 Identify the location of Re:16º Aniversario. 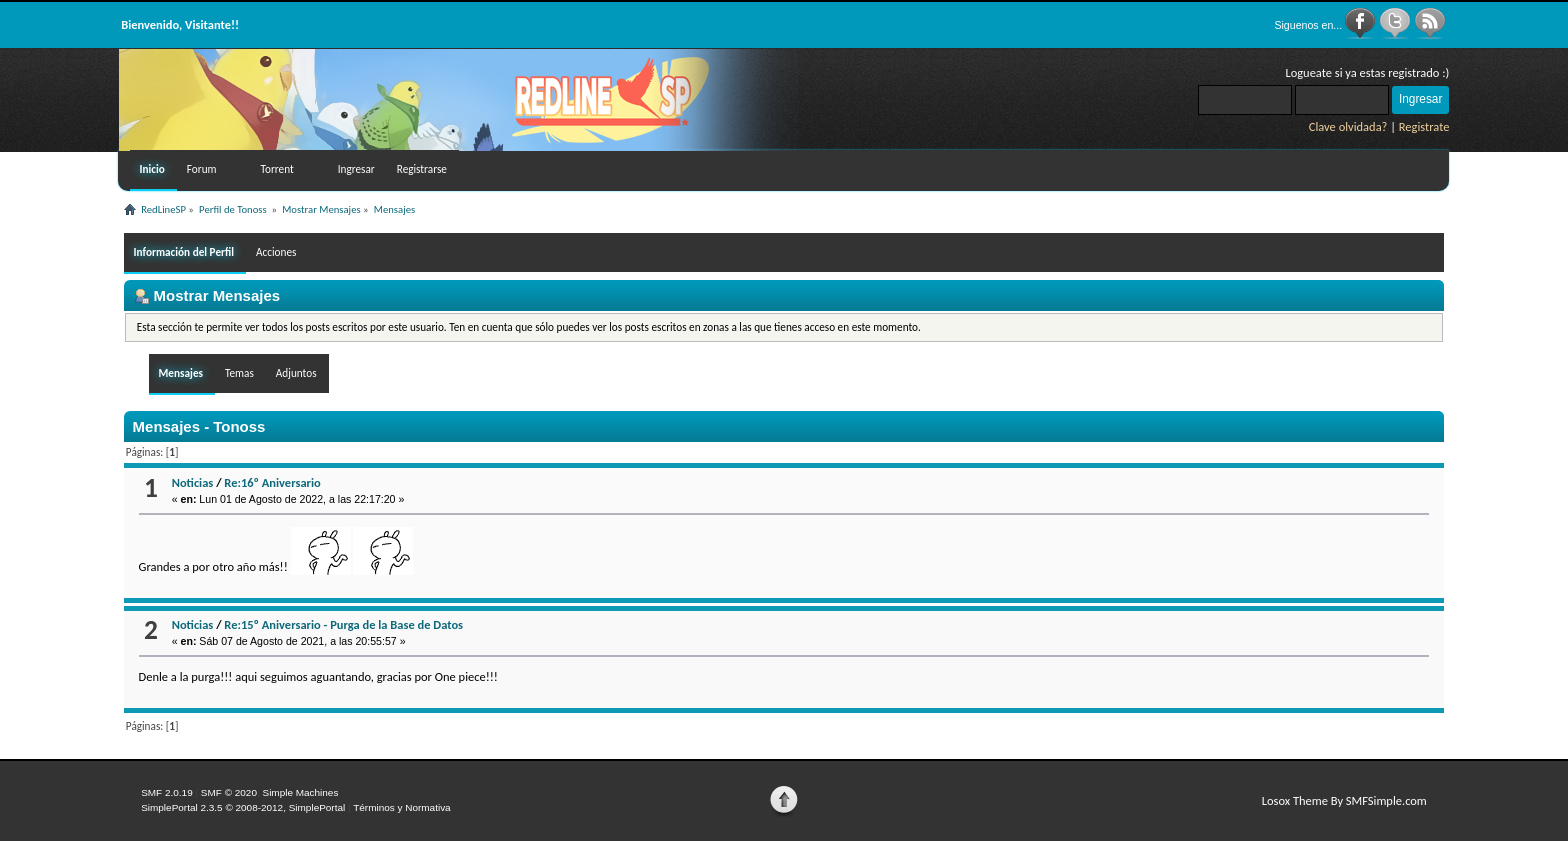
(272, 482).